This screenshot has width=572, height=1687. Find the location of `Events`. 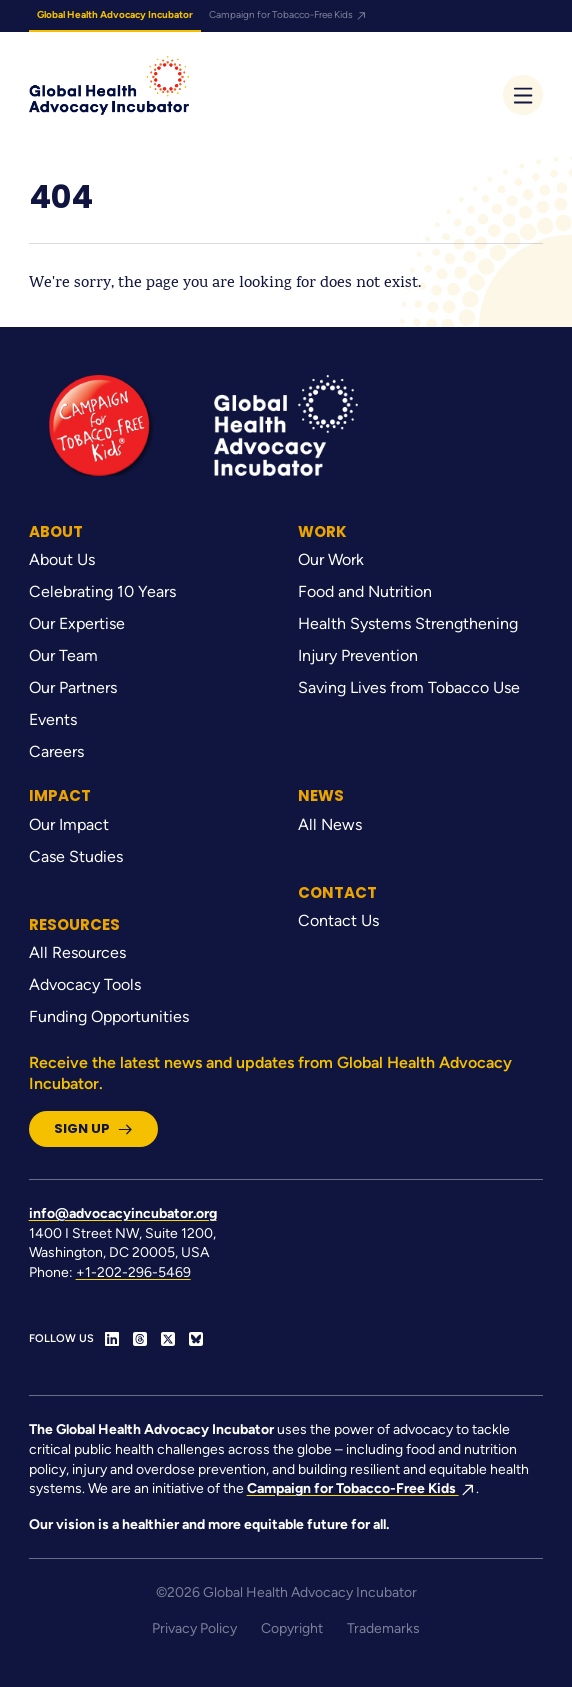

Events is located at coordinates (53, 719).